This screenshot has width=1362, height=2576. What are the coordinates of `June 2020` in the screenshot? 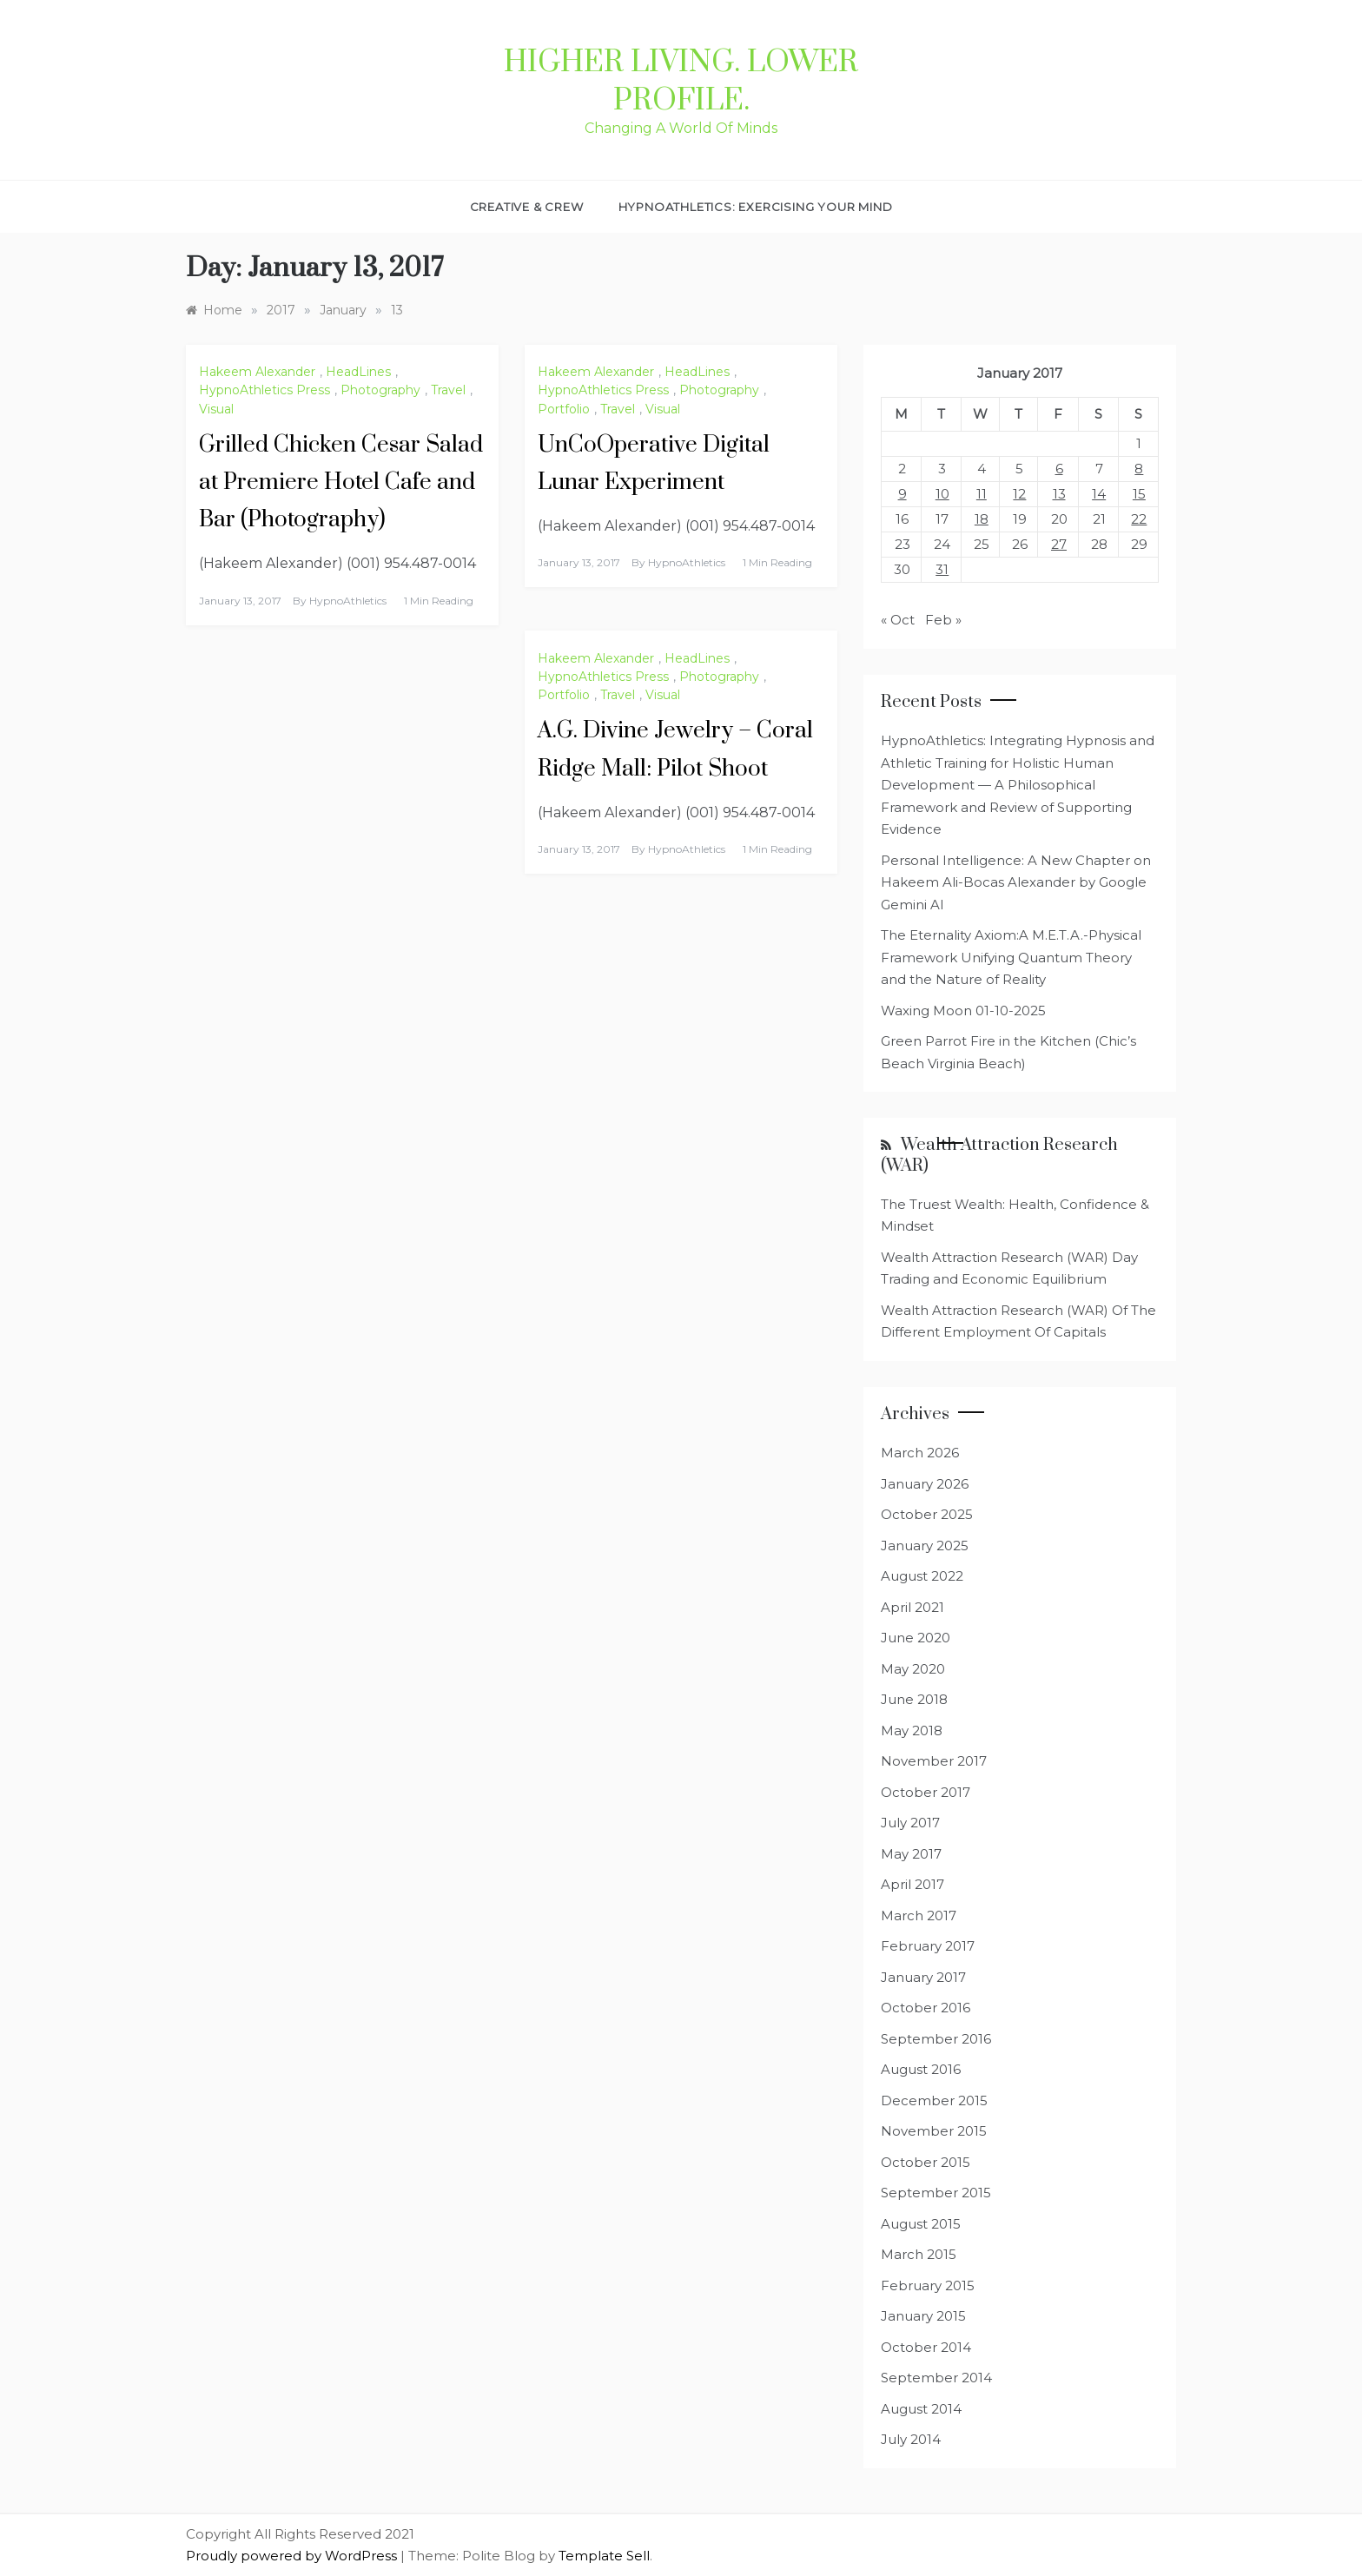 It's located at (915, 1637).